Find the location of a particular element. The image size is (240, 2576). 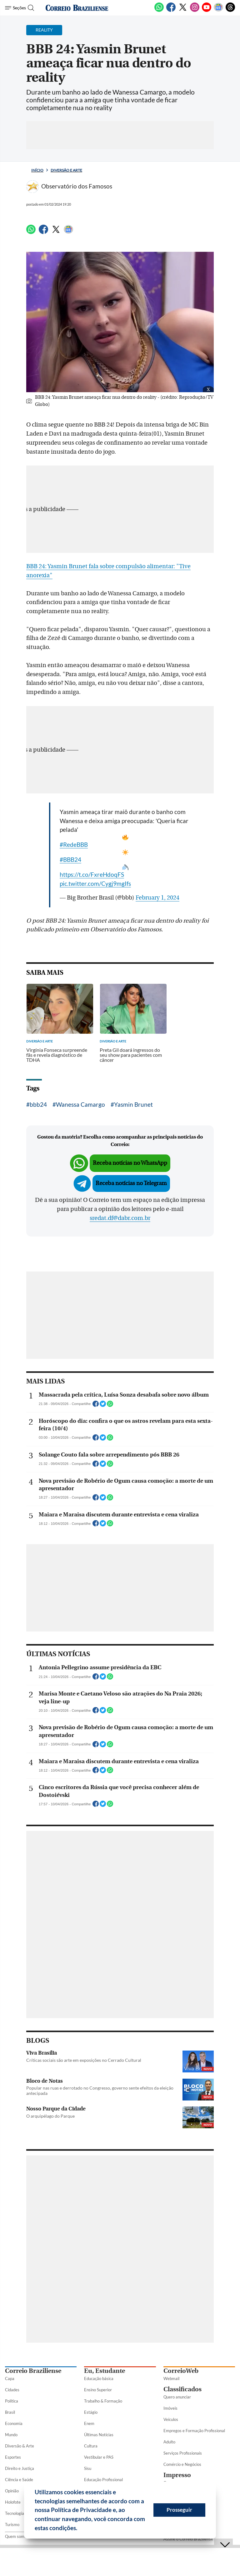

Direito e Justiça is located at coordinates (19, 2468).